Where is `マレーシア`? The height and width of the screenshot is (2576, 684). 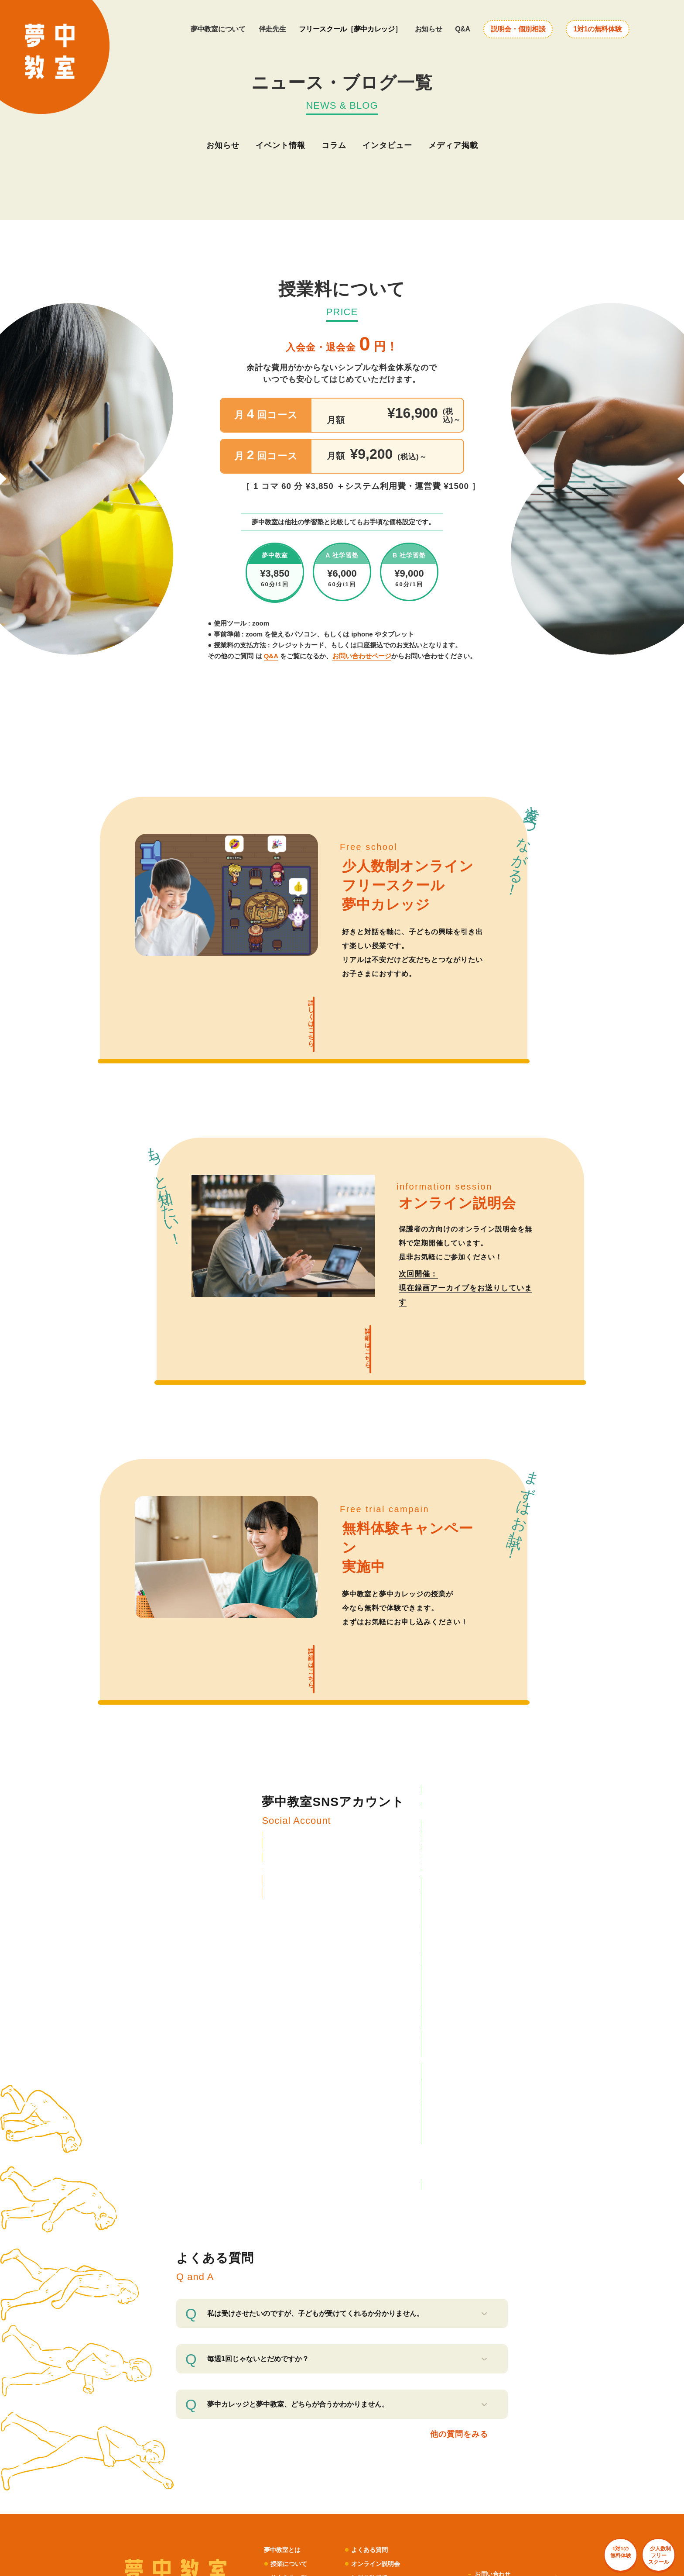 マレーシア is located at coordinates (516, 2507).